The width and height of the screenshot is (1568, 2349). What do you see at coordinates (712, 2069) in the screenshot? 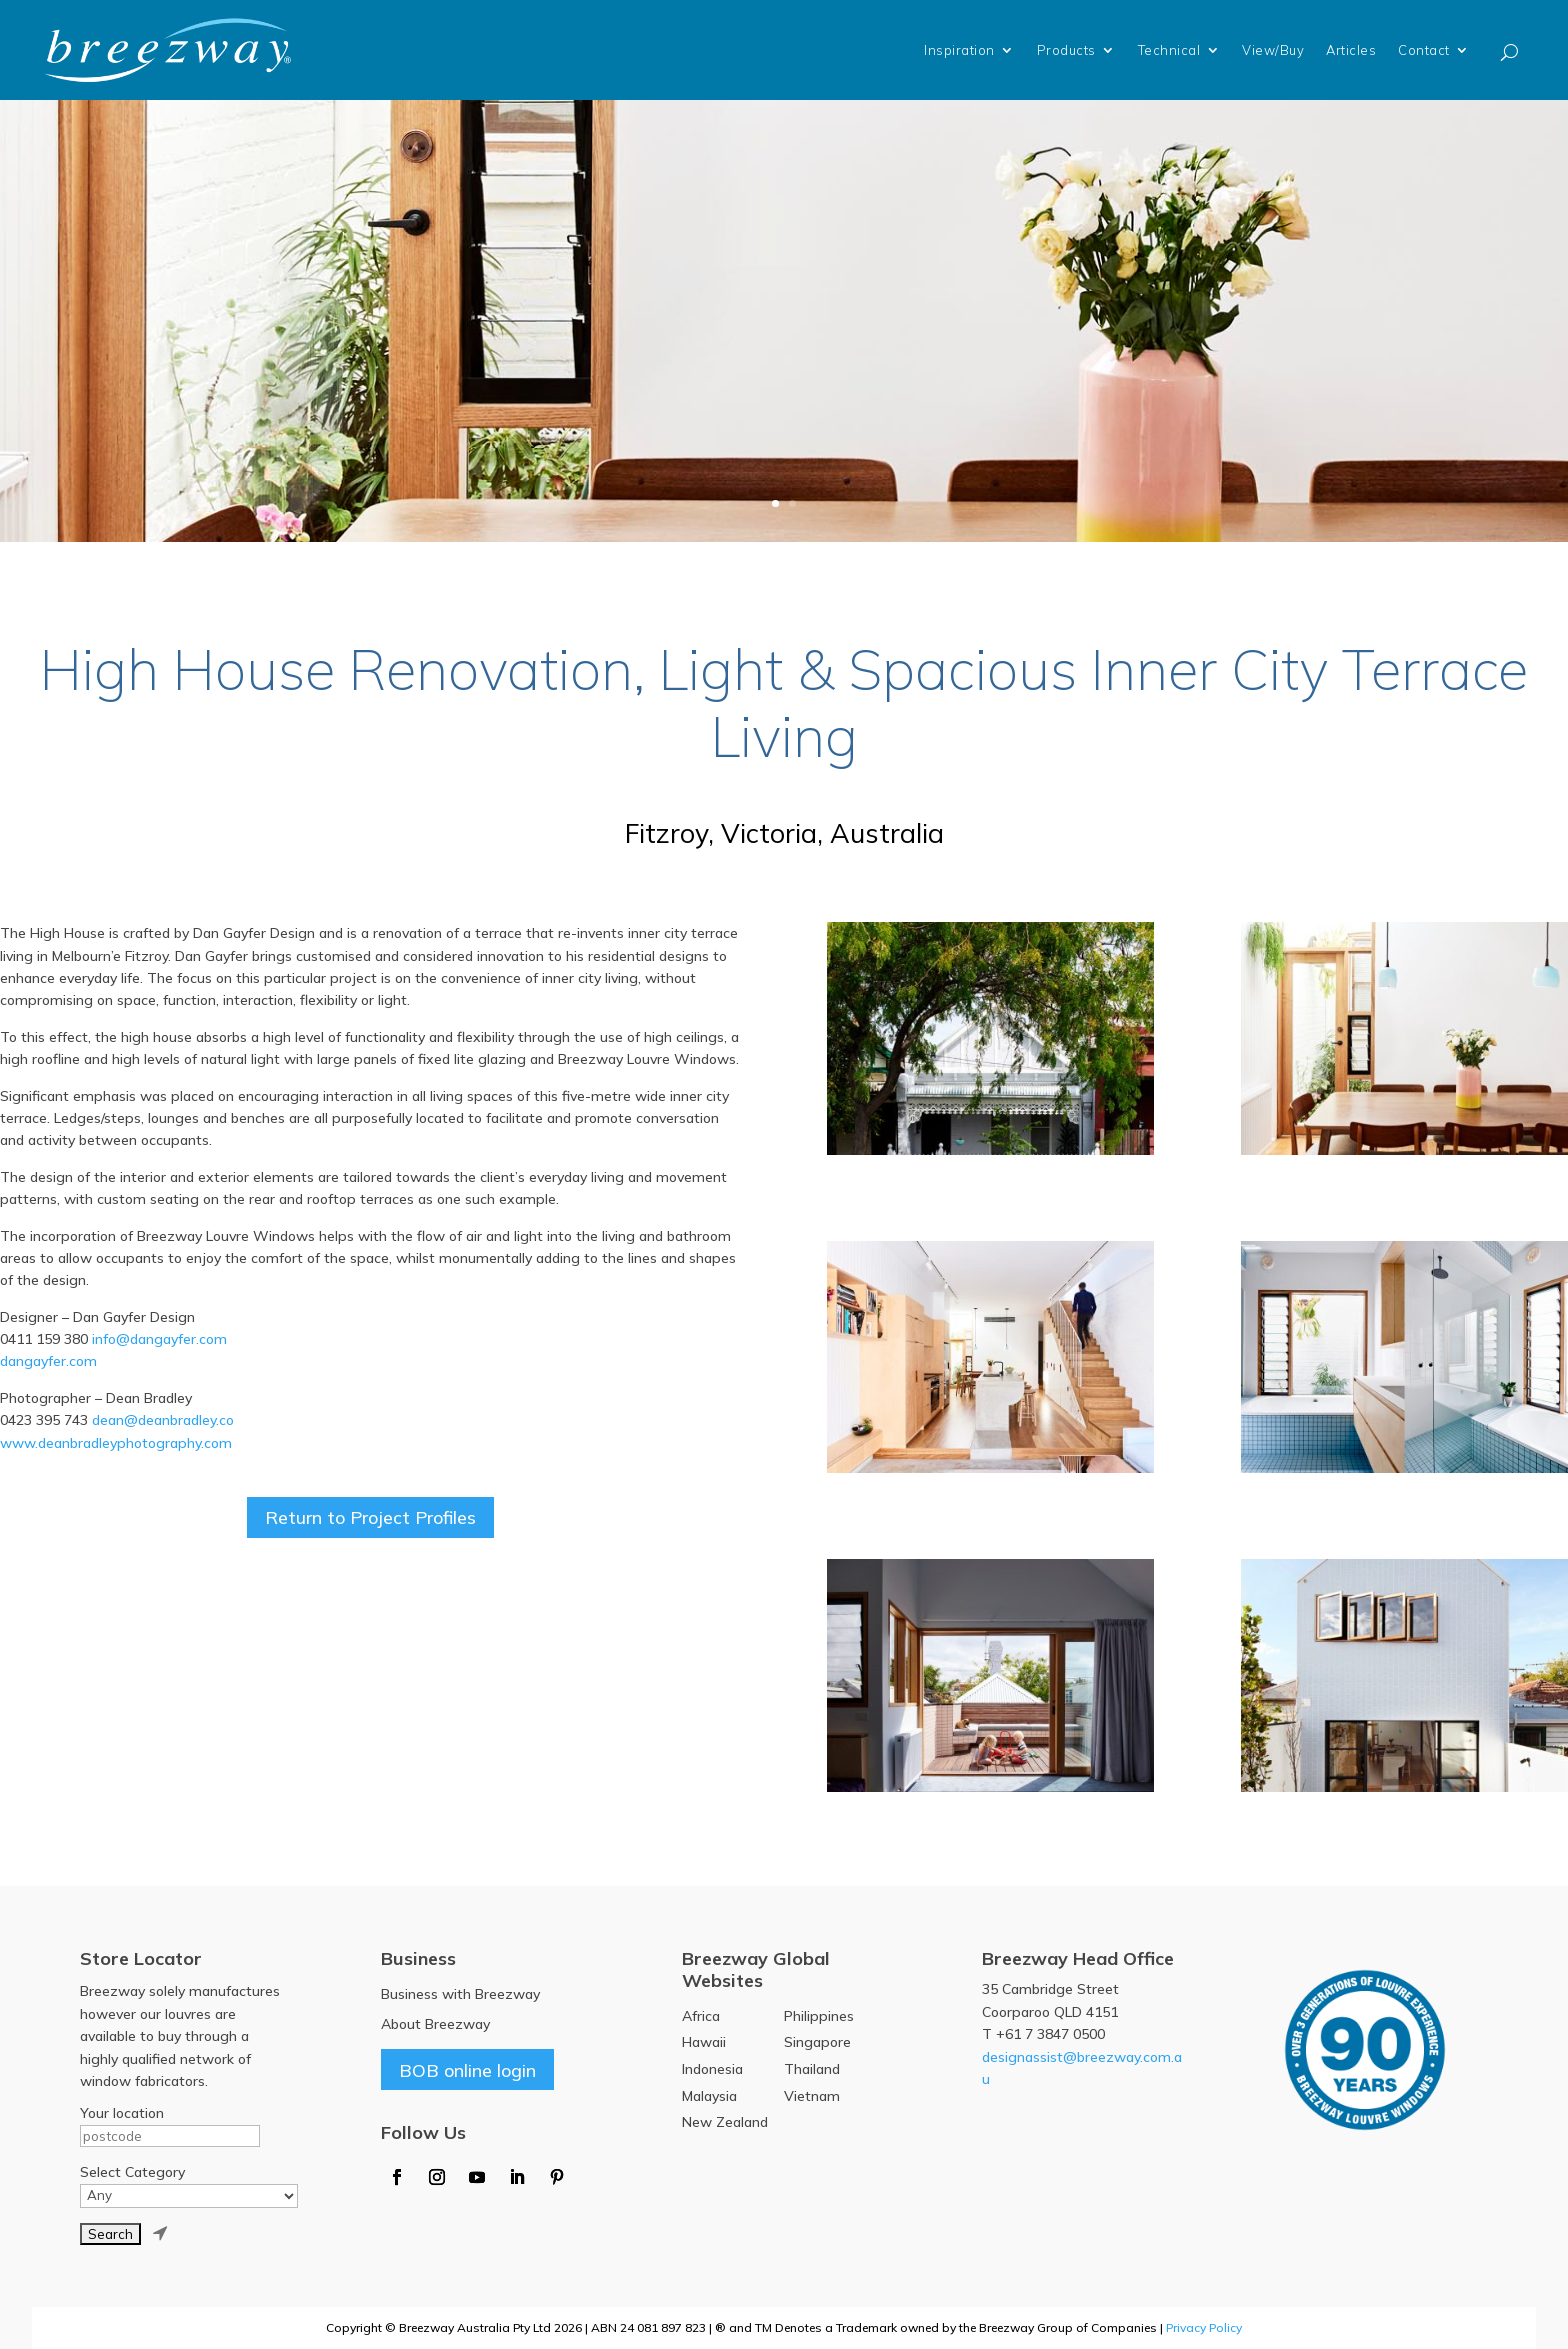
I see `Indonesia` at bounding box center [712, 2069].